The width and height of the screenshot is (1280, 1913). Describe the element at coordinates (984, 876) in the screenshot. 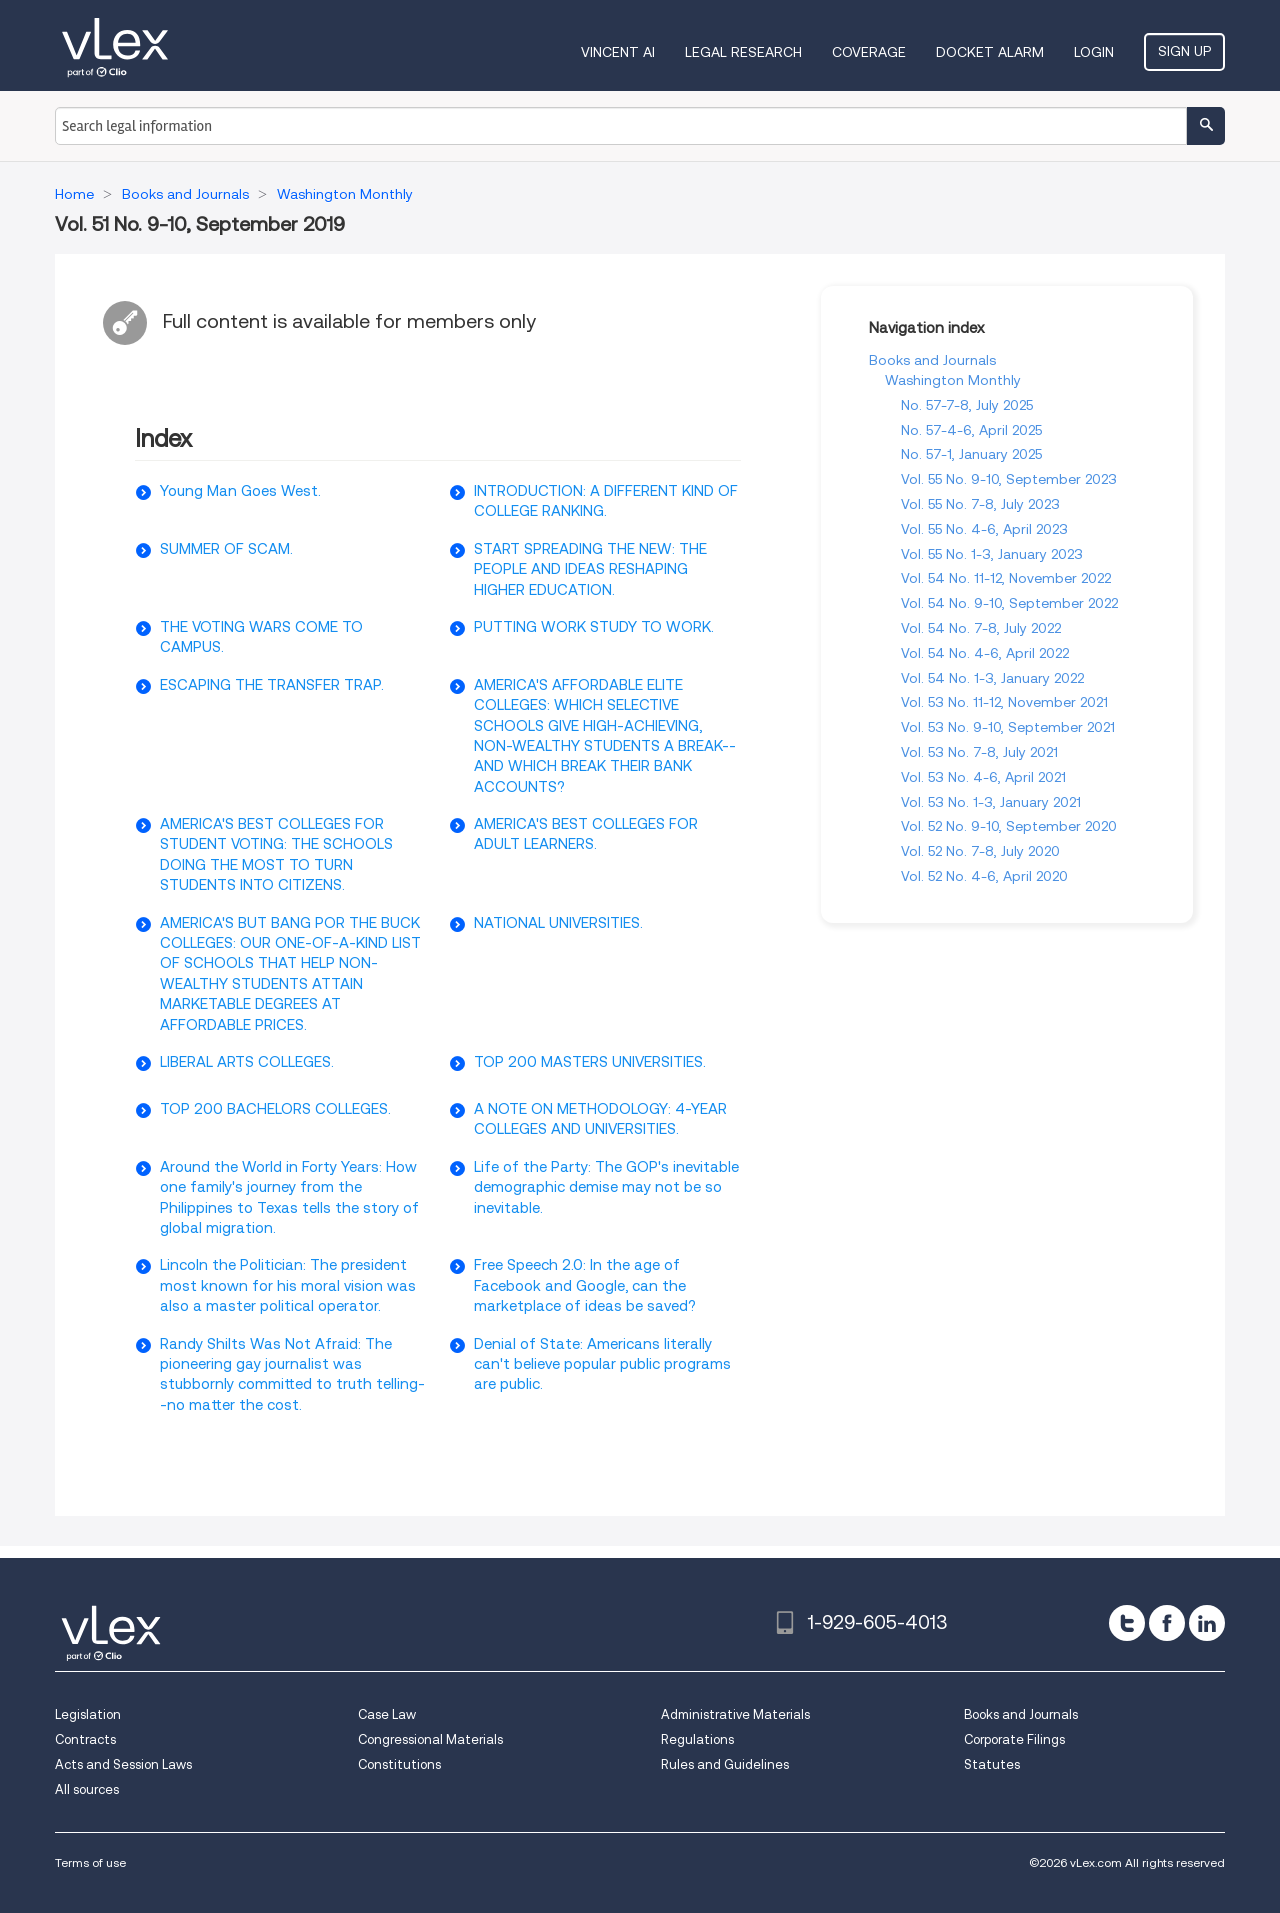

I see `Vol. 52 No. 4-6, April 2020` at that location.